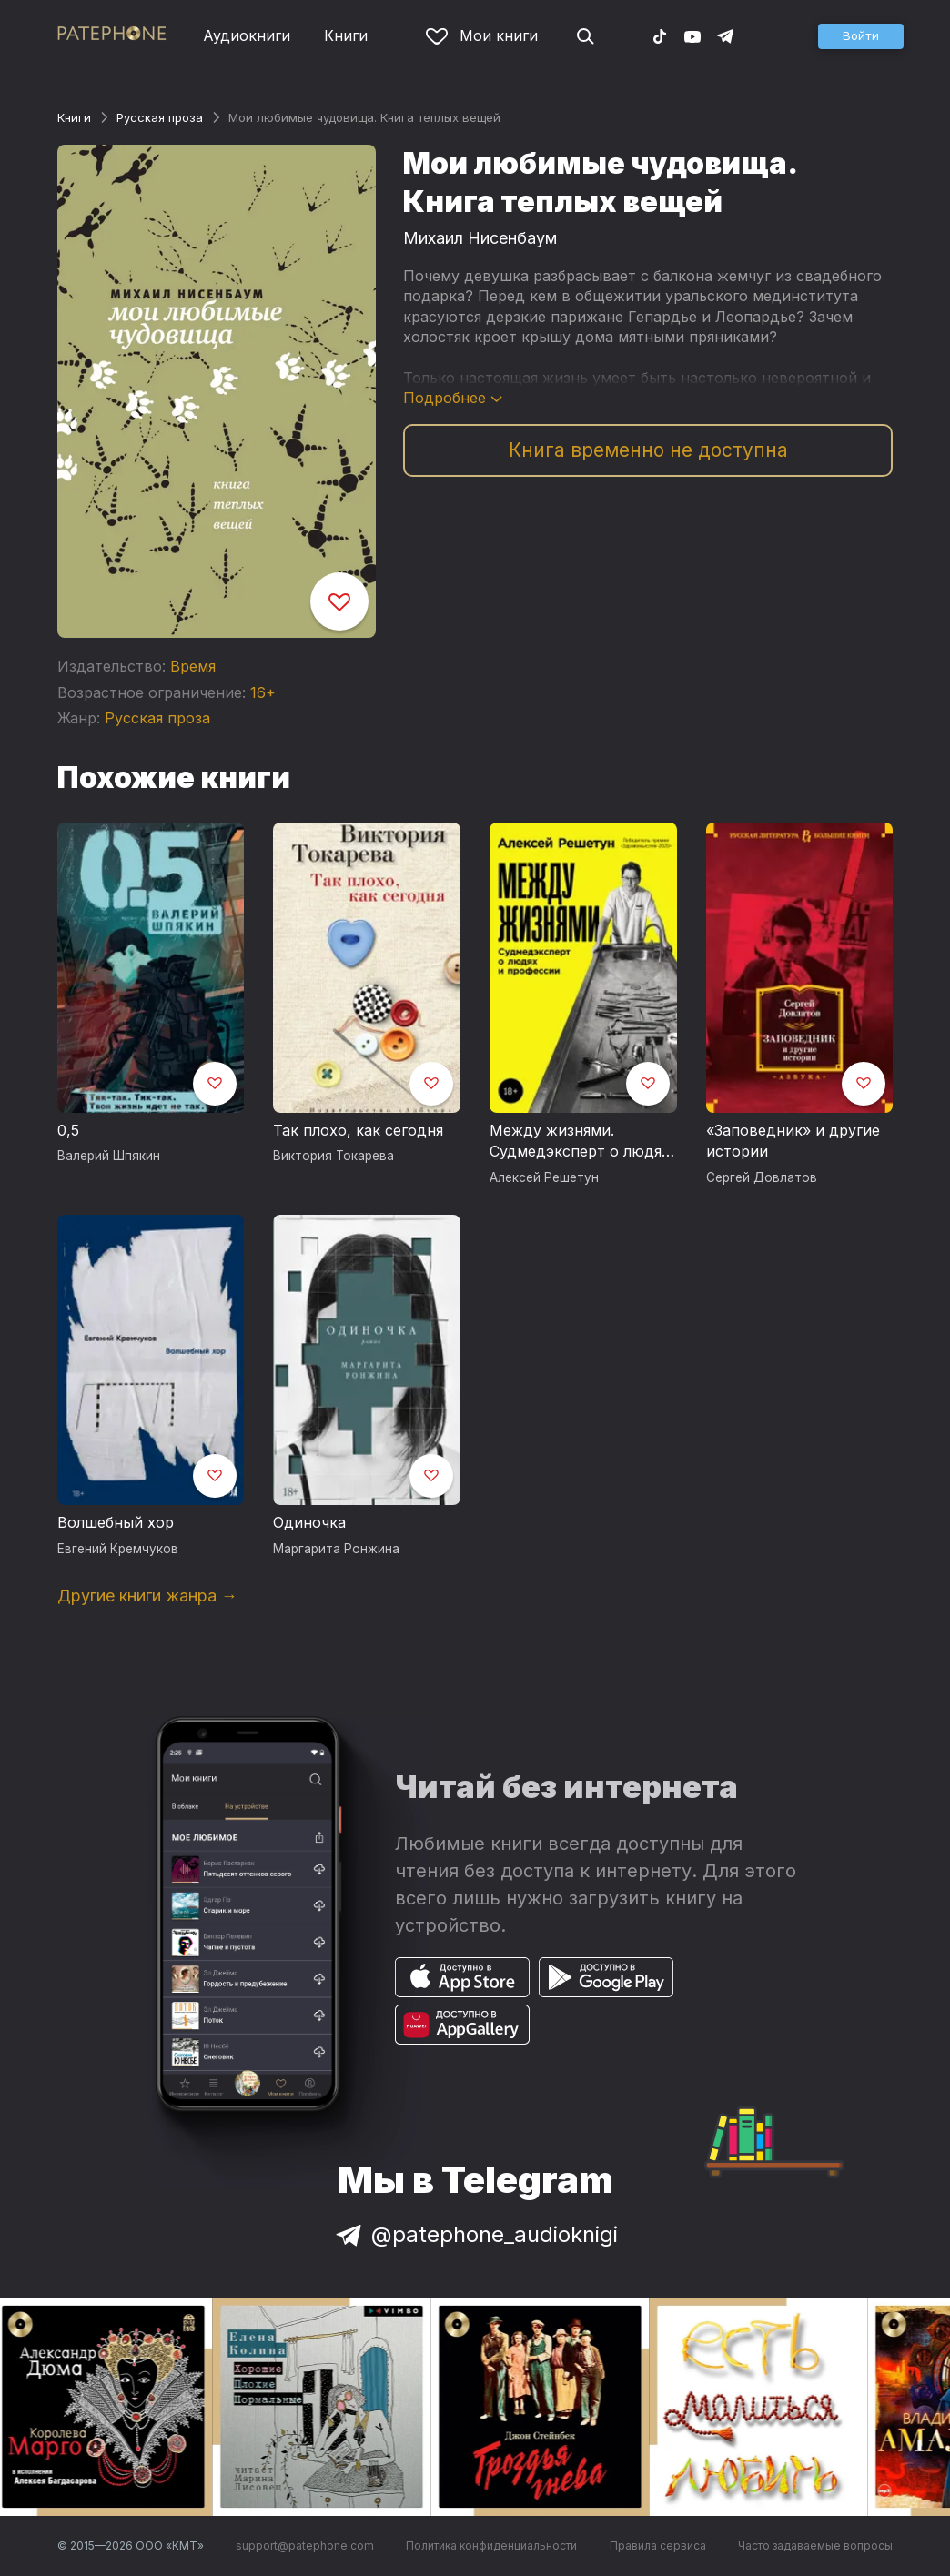  I want to click on Маргарита Ронжина, so click(336, 1548).